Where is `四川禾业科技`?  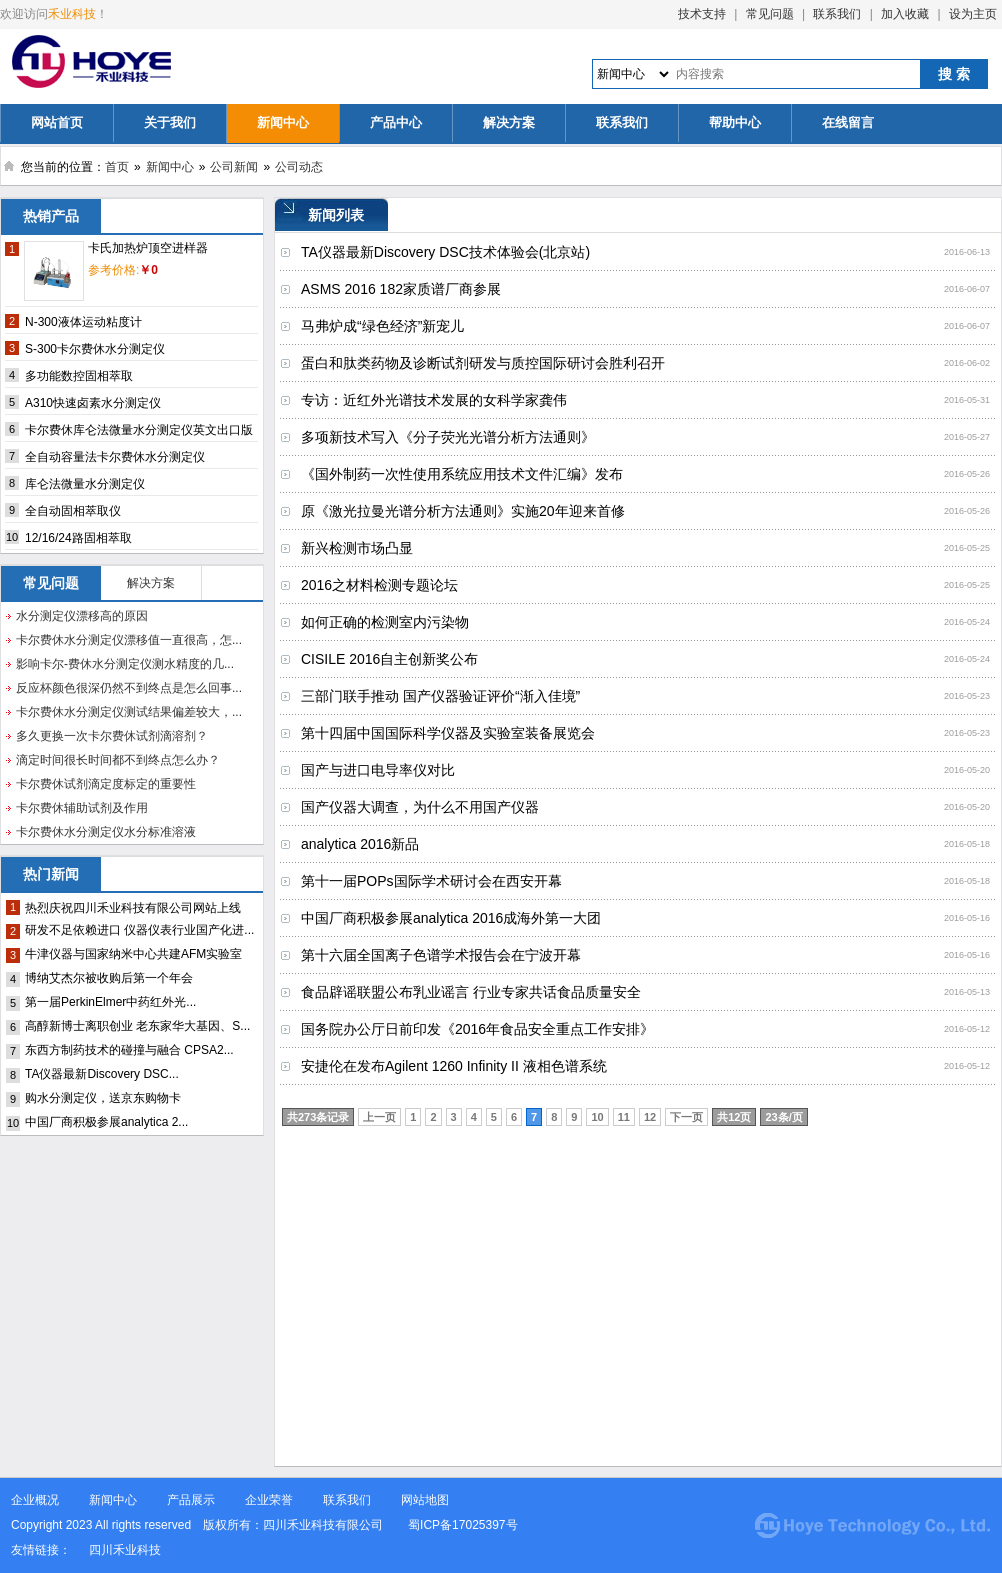
四川禾业科技 is located at coordinates (125, 1550).